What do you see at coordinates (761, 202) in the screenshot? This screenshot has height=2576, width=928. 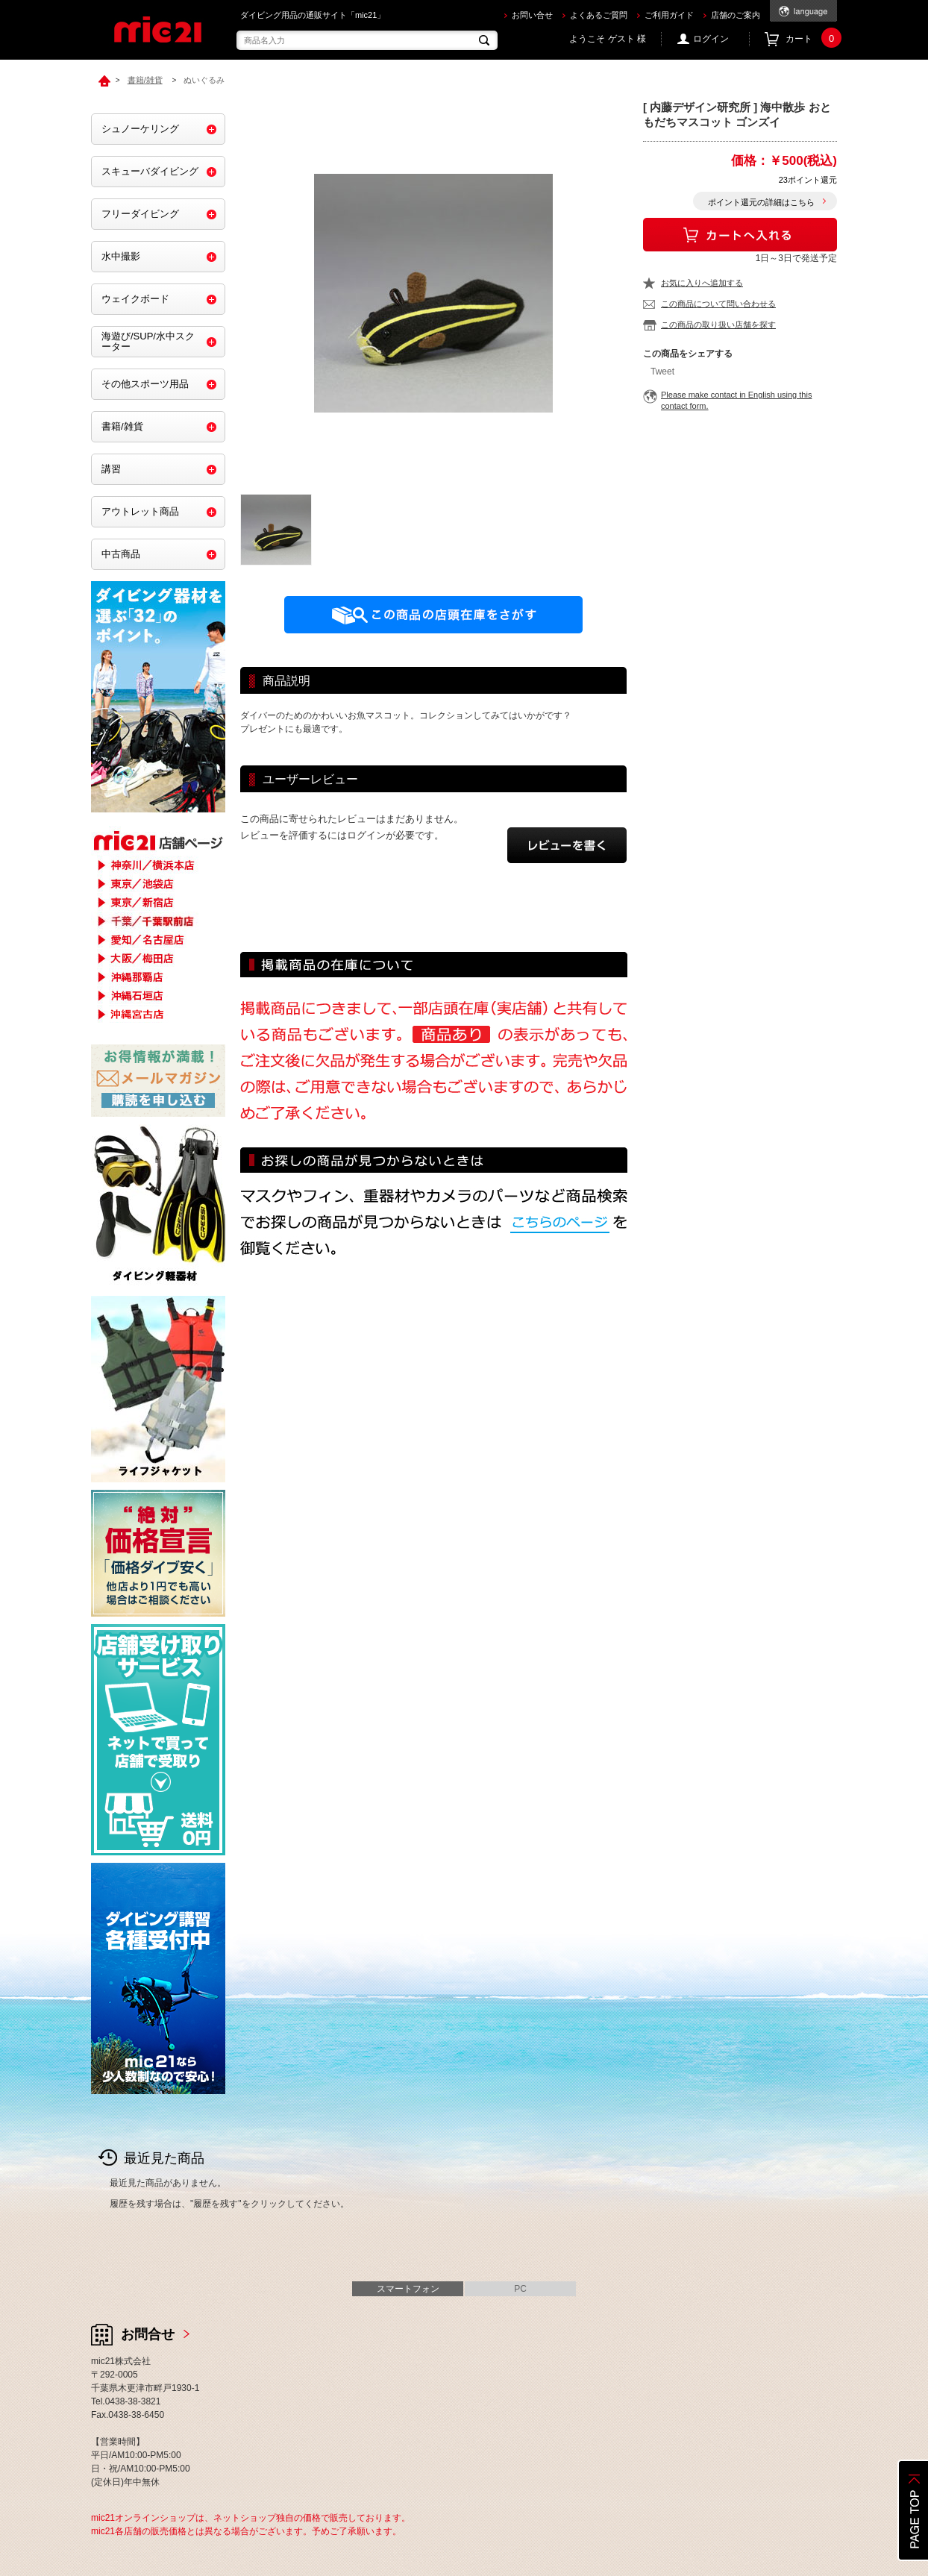 I see `ポイント還元の詳細はこちら` at bounding box center [761, 202].